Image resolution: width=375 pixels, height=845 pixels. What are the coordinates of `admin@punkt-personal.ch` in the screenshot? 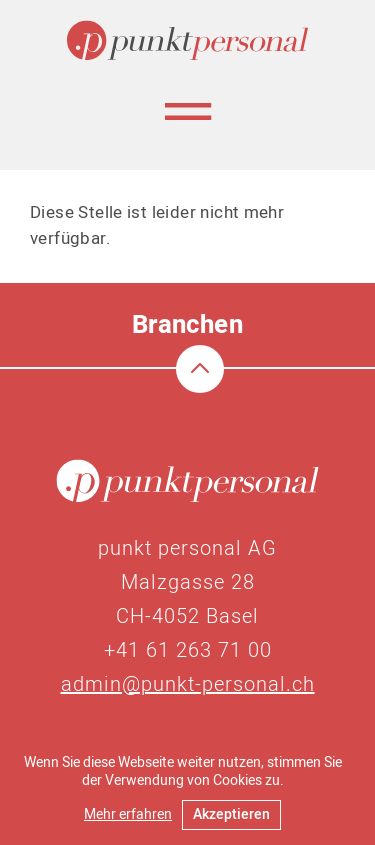 It's located at (188, 684).